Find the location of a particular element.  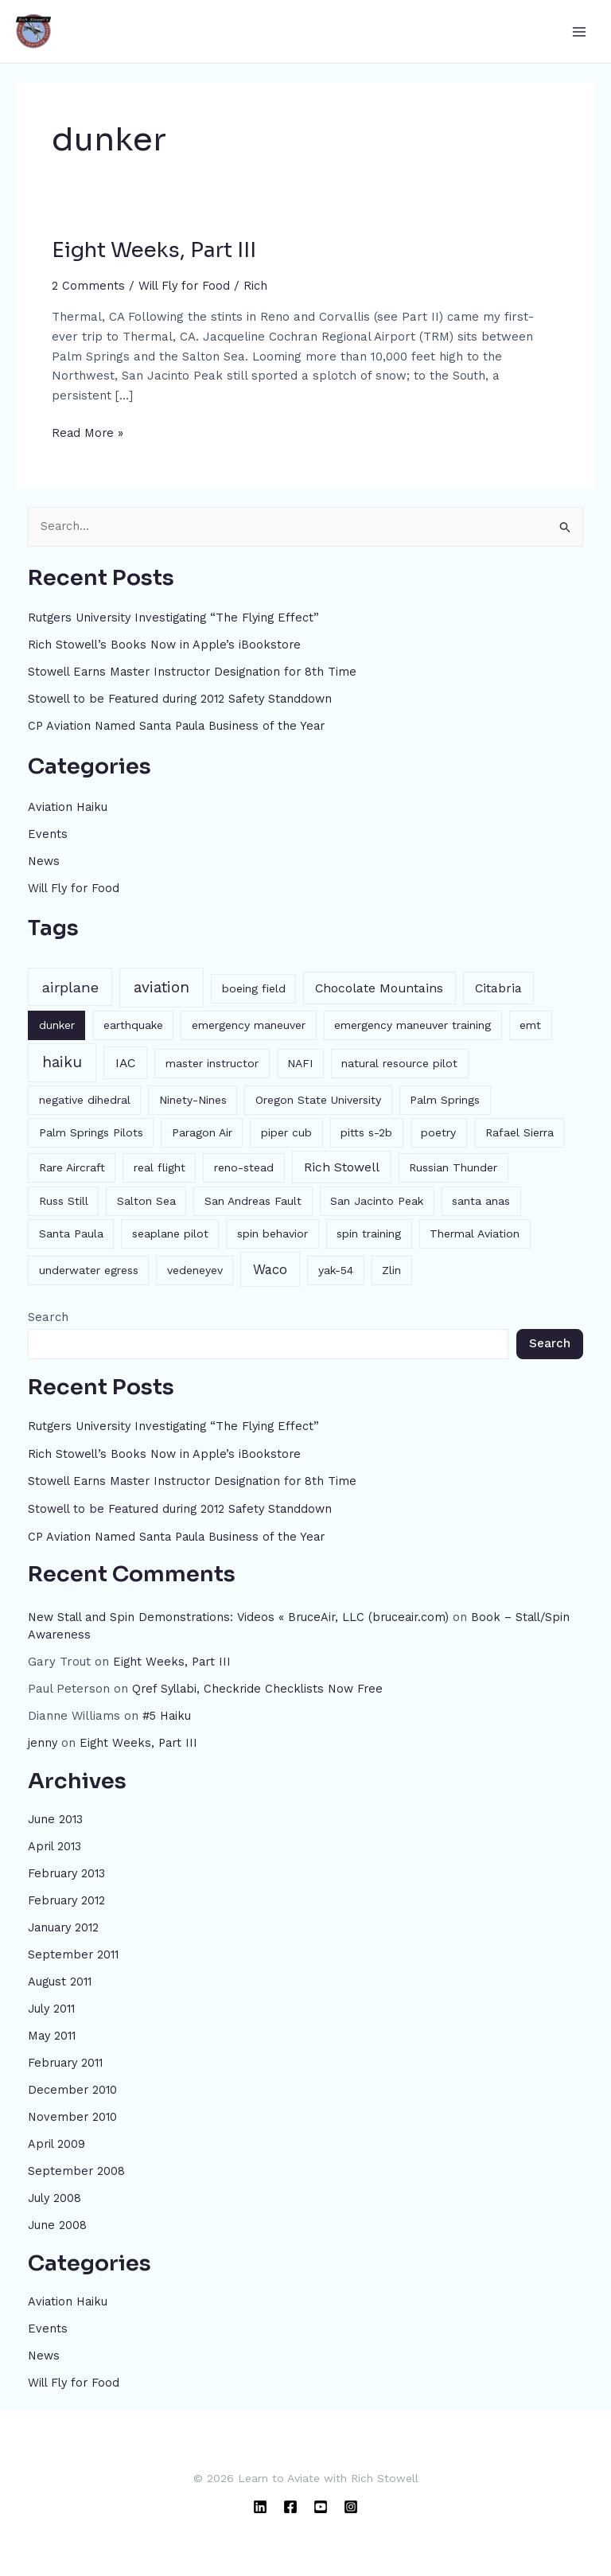

reno-stead [reno-stead (1 item)] is located at coordinates (244, 1165).